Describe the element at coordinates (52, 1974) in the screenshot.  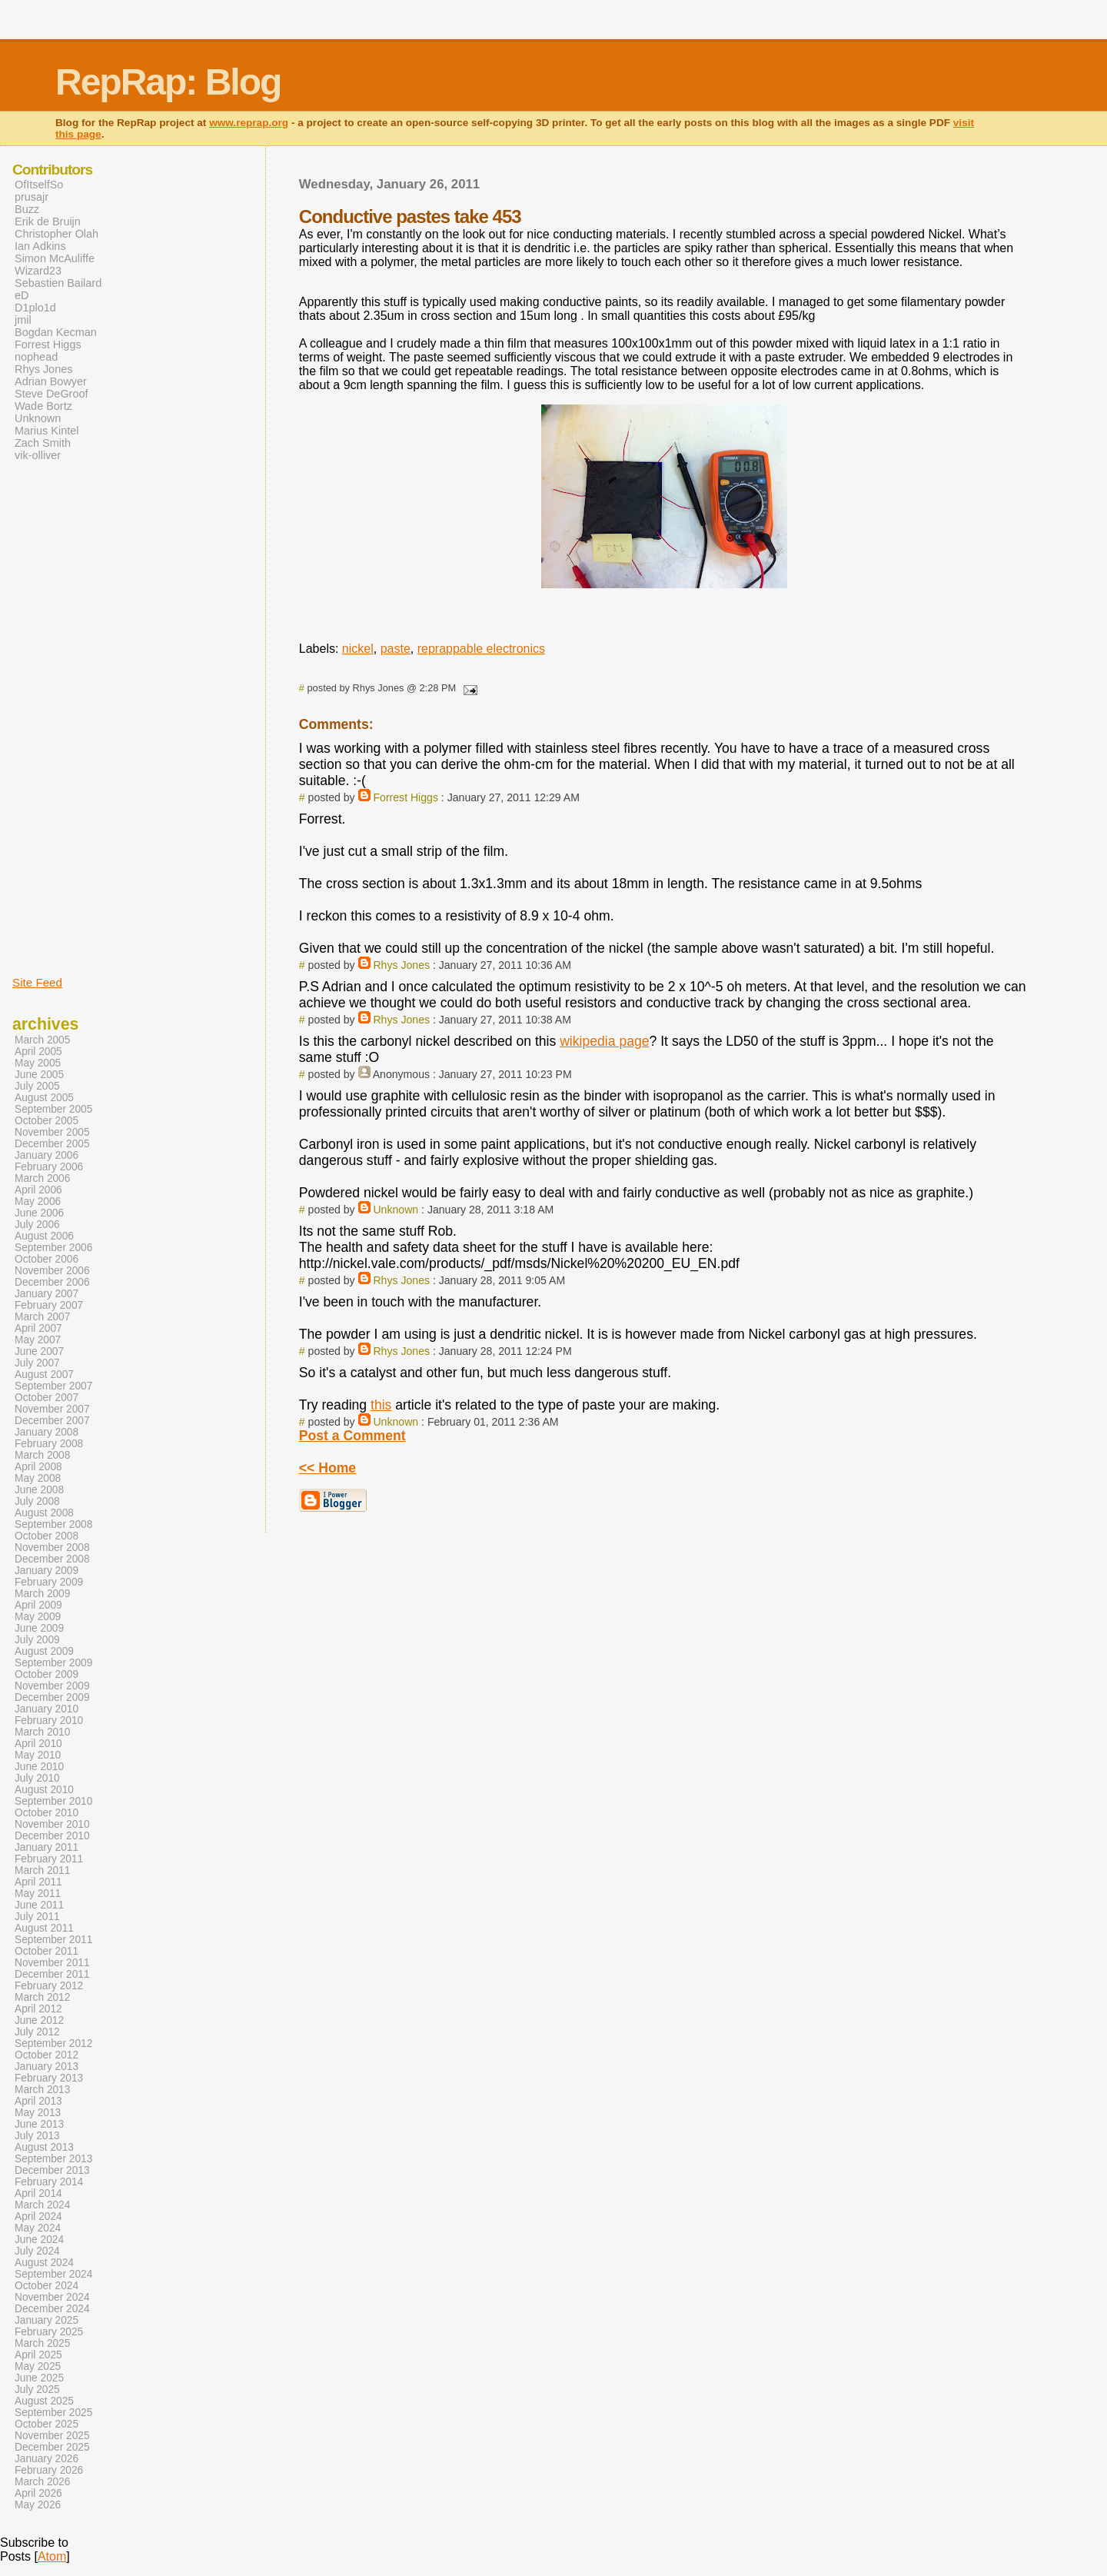
I see `December 2011` at that location.